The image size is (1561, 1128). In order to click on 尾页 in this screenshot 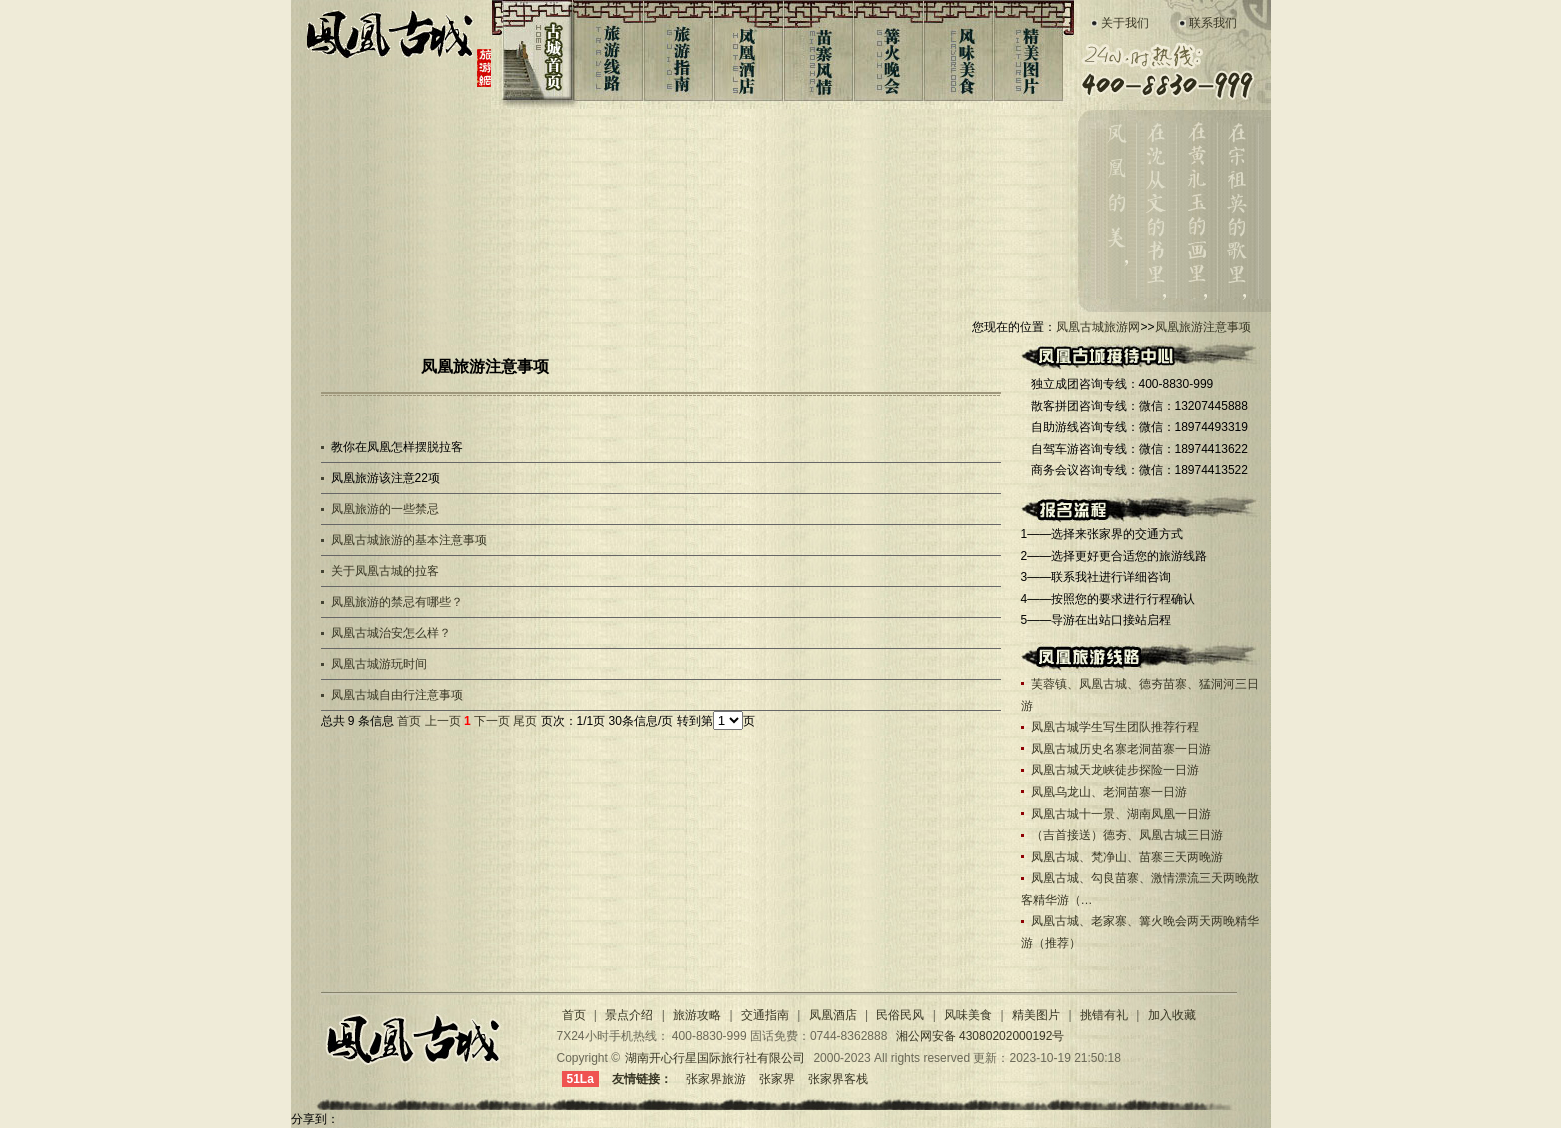, I will do `click(525, 721)`.